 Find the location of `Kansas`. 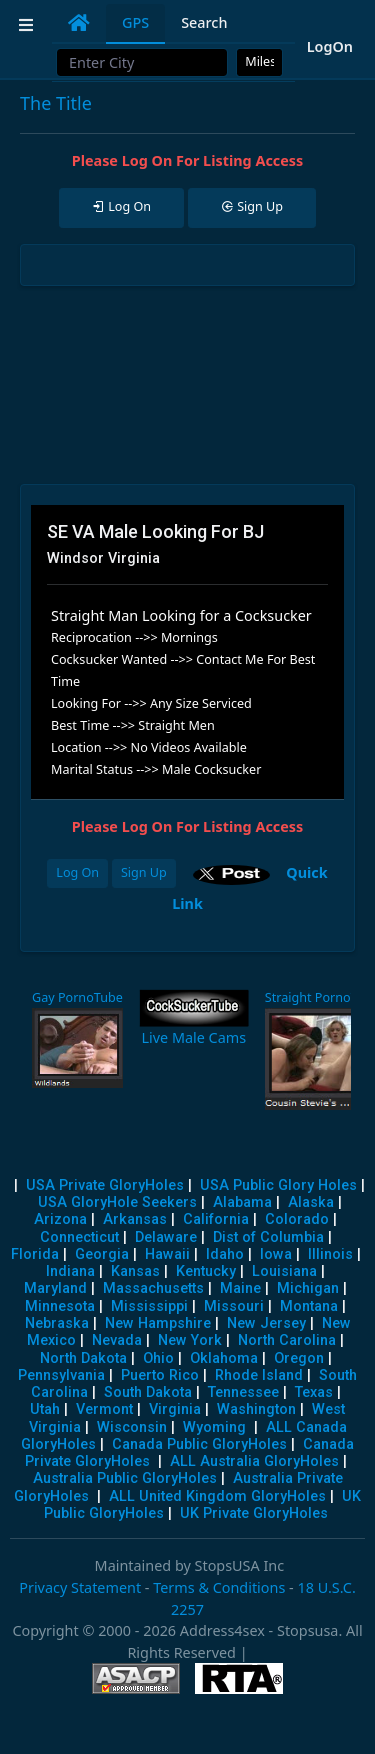

Kansas is located at coordinates (135, 1271).